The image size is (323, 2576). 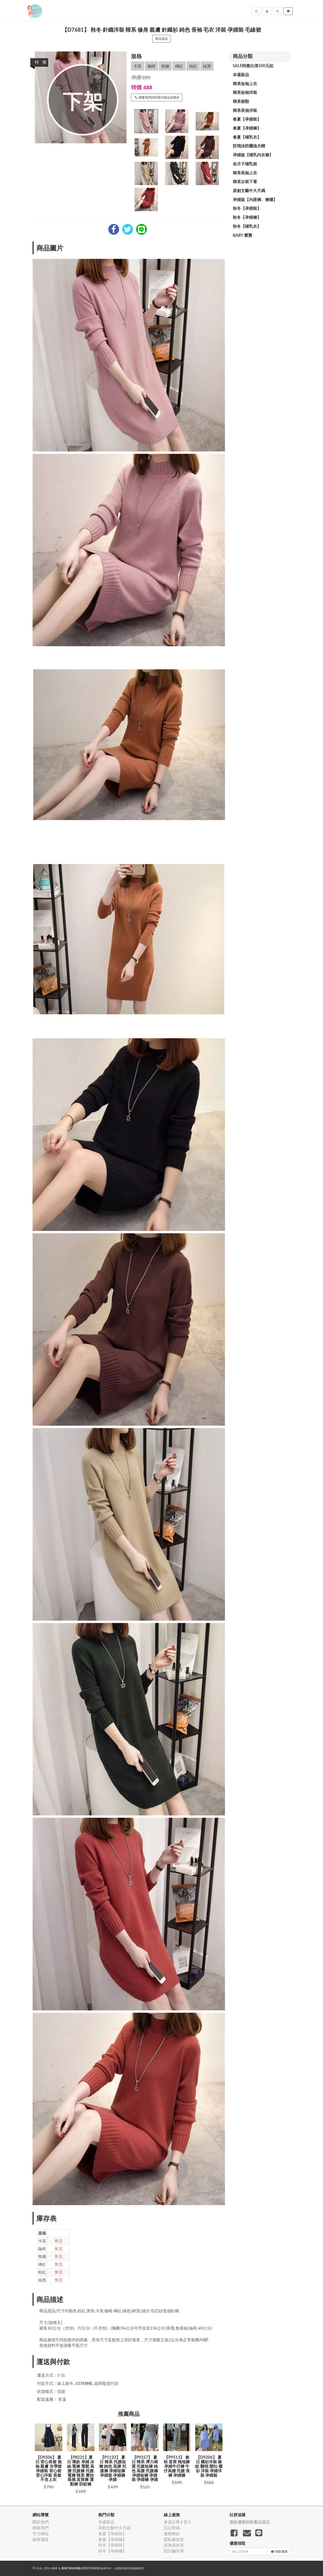 What do you see at coordinates (279, 2551) in the screenshot?
I see `領取優惠` at bounding box center [279, 2551].